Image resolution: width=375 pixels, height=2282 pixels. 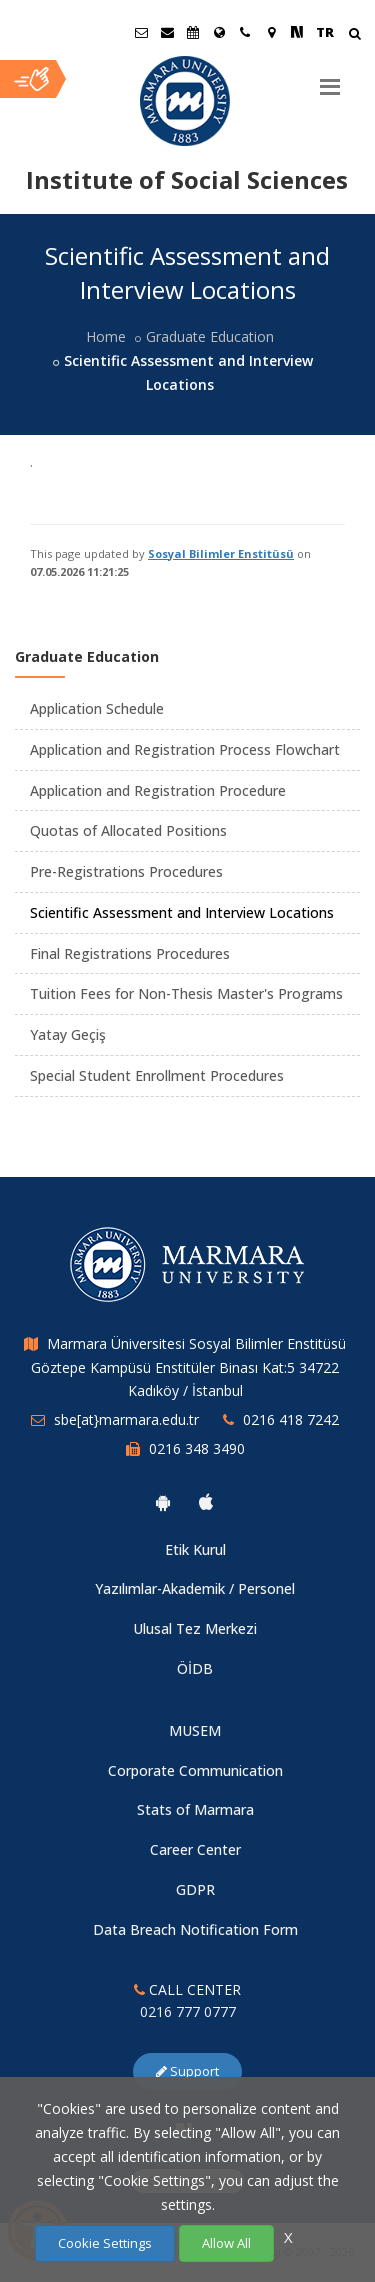 What do you see at coordinates (219, 32) in the screenshot?
I see `[International/Erasmus]` at bounding box center [219, 32].